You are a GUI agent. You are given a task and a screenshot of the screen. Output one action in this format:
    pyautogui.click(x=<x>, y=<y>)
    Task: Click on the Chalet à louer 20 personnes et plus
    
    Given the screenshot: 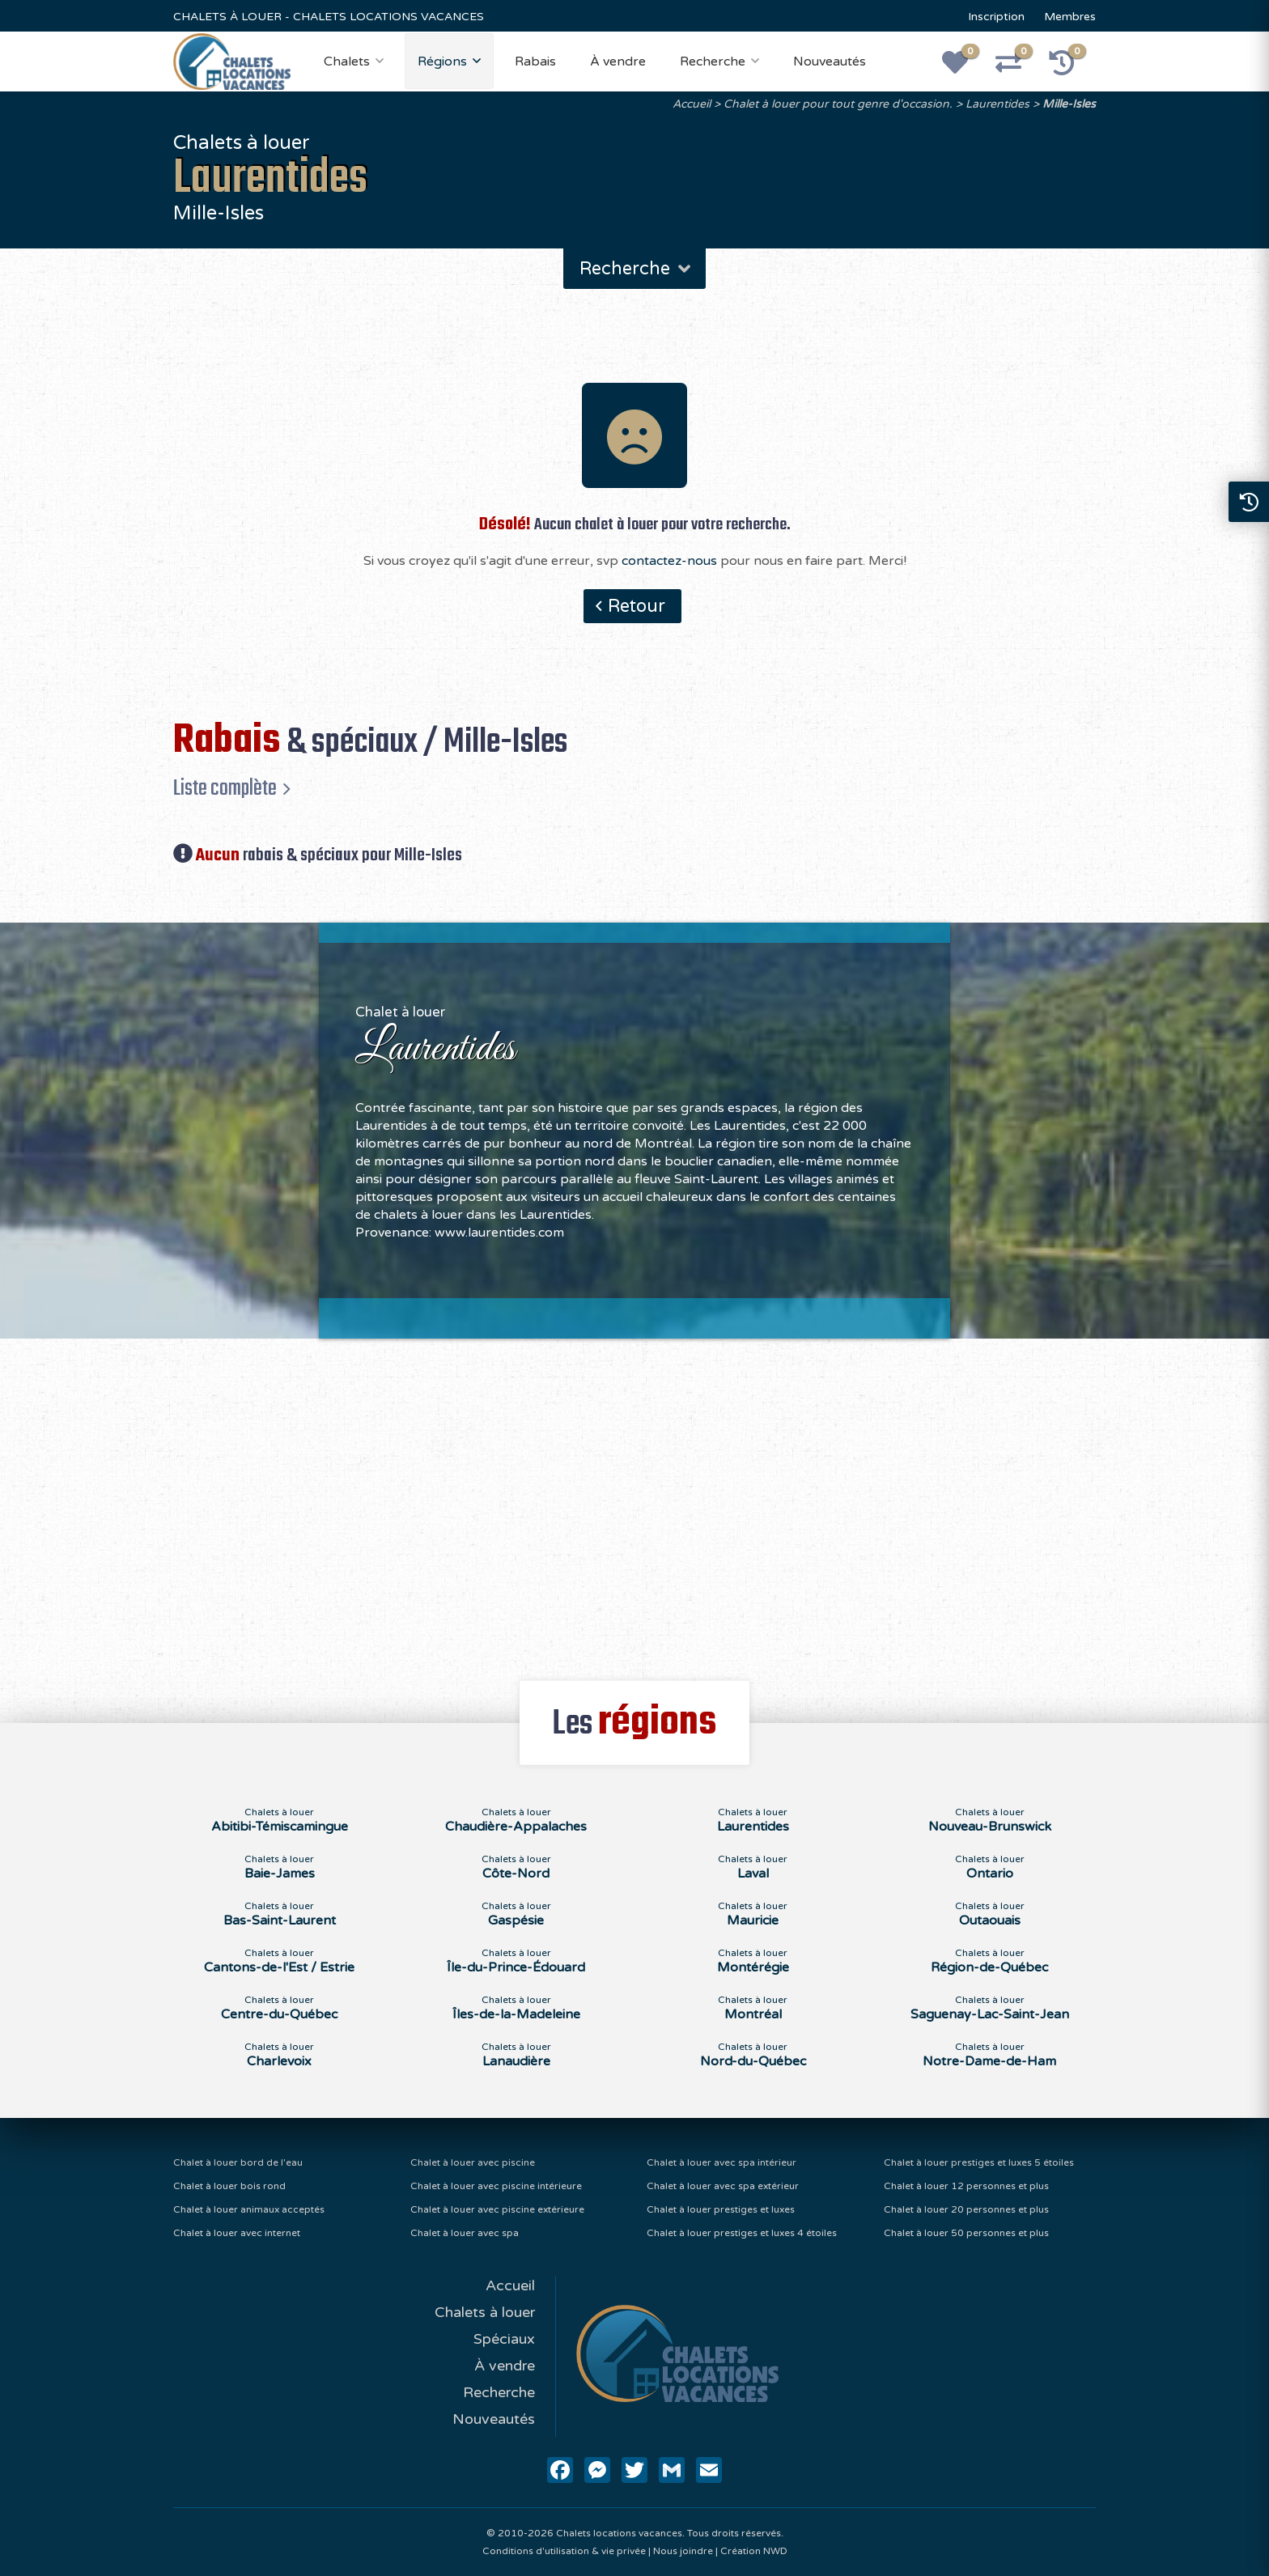 What is the action you would take?
    pyautogui.click(x=966, y=2209)
    